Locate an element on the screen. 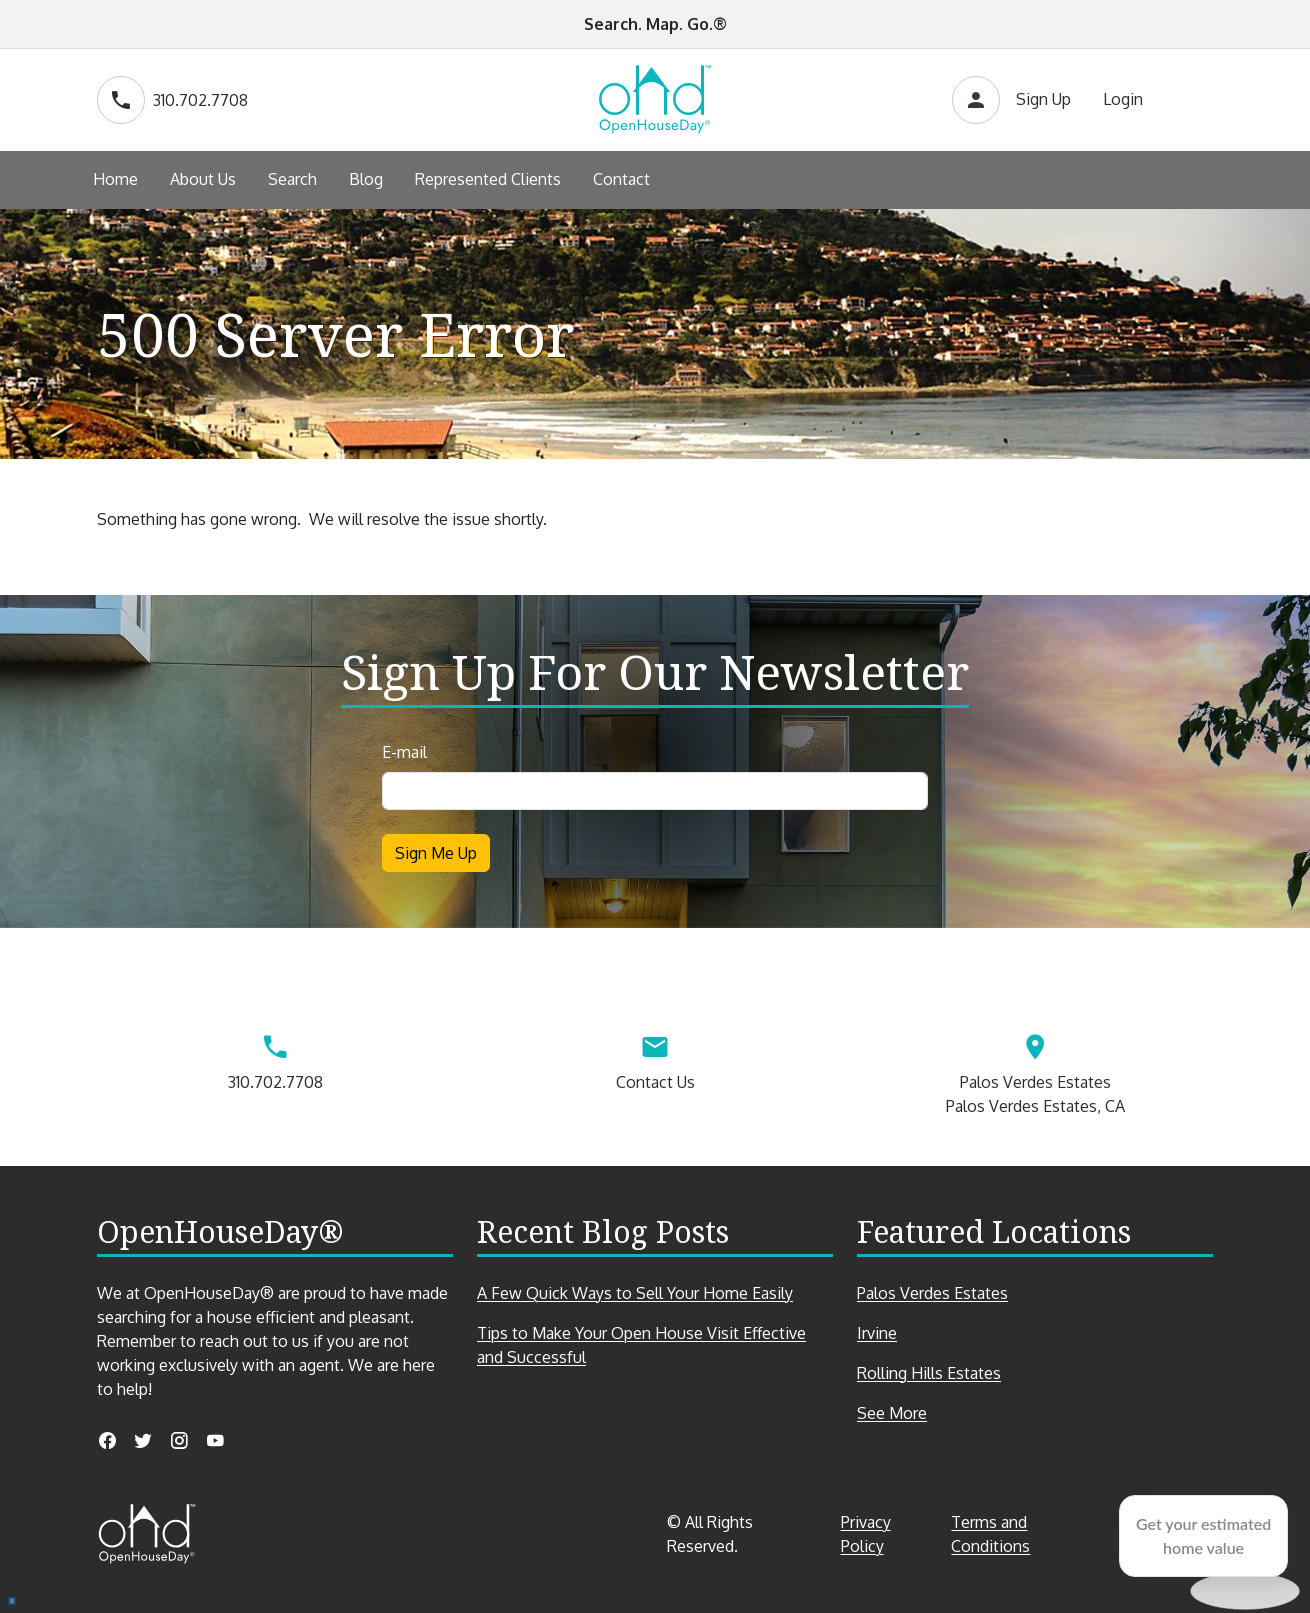  310.702.7708 is located at coordinates (172, 100).